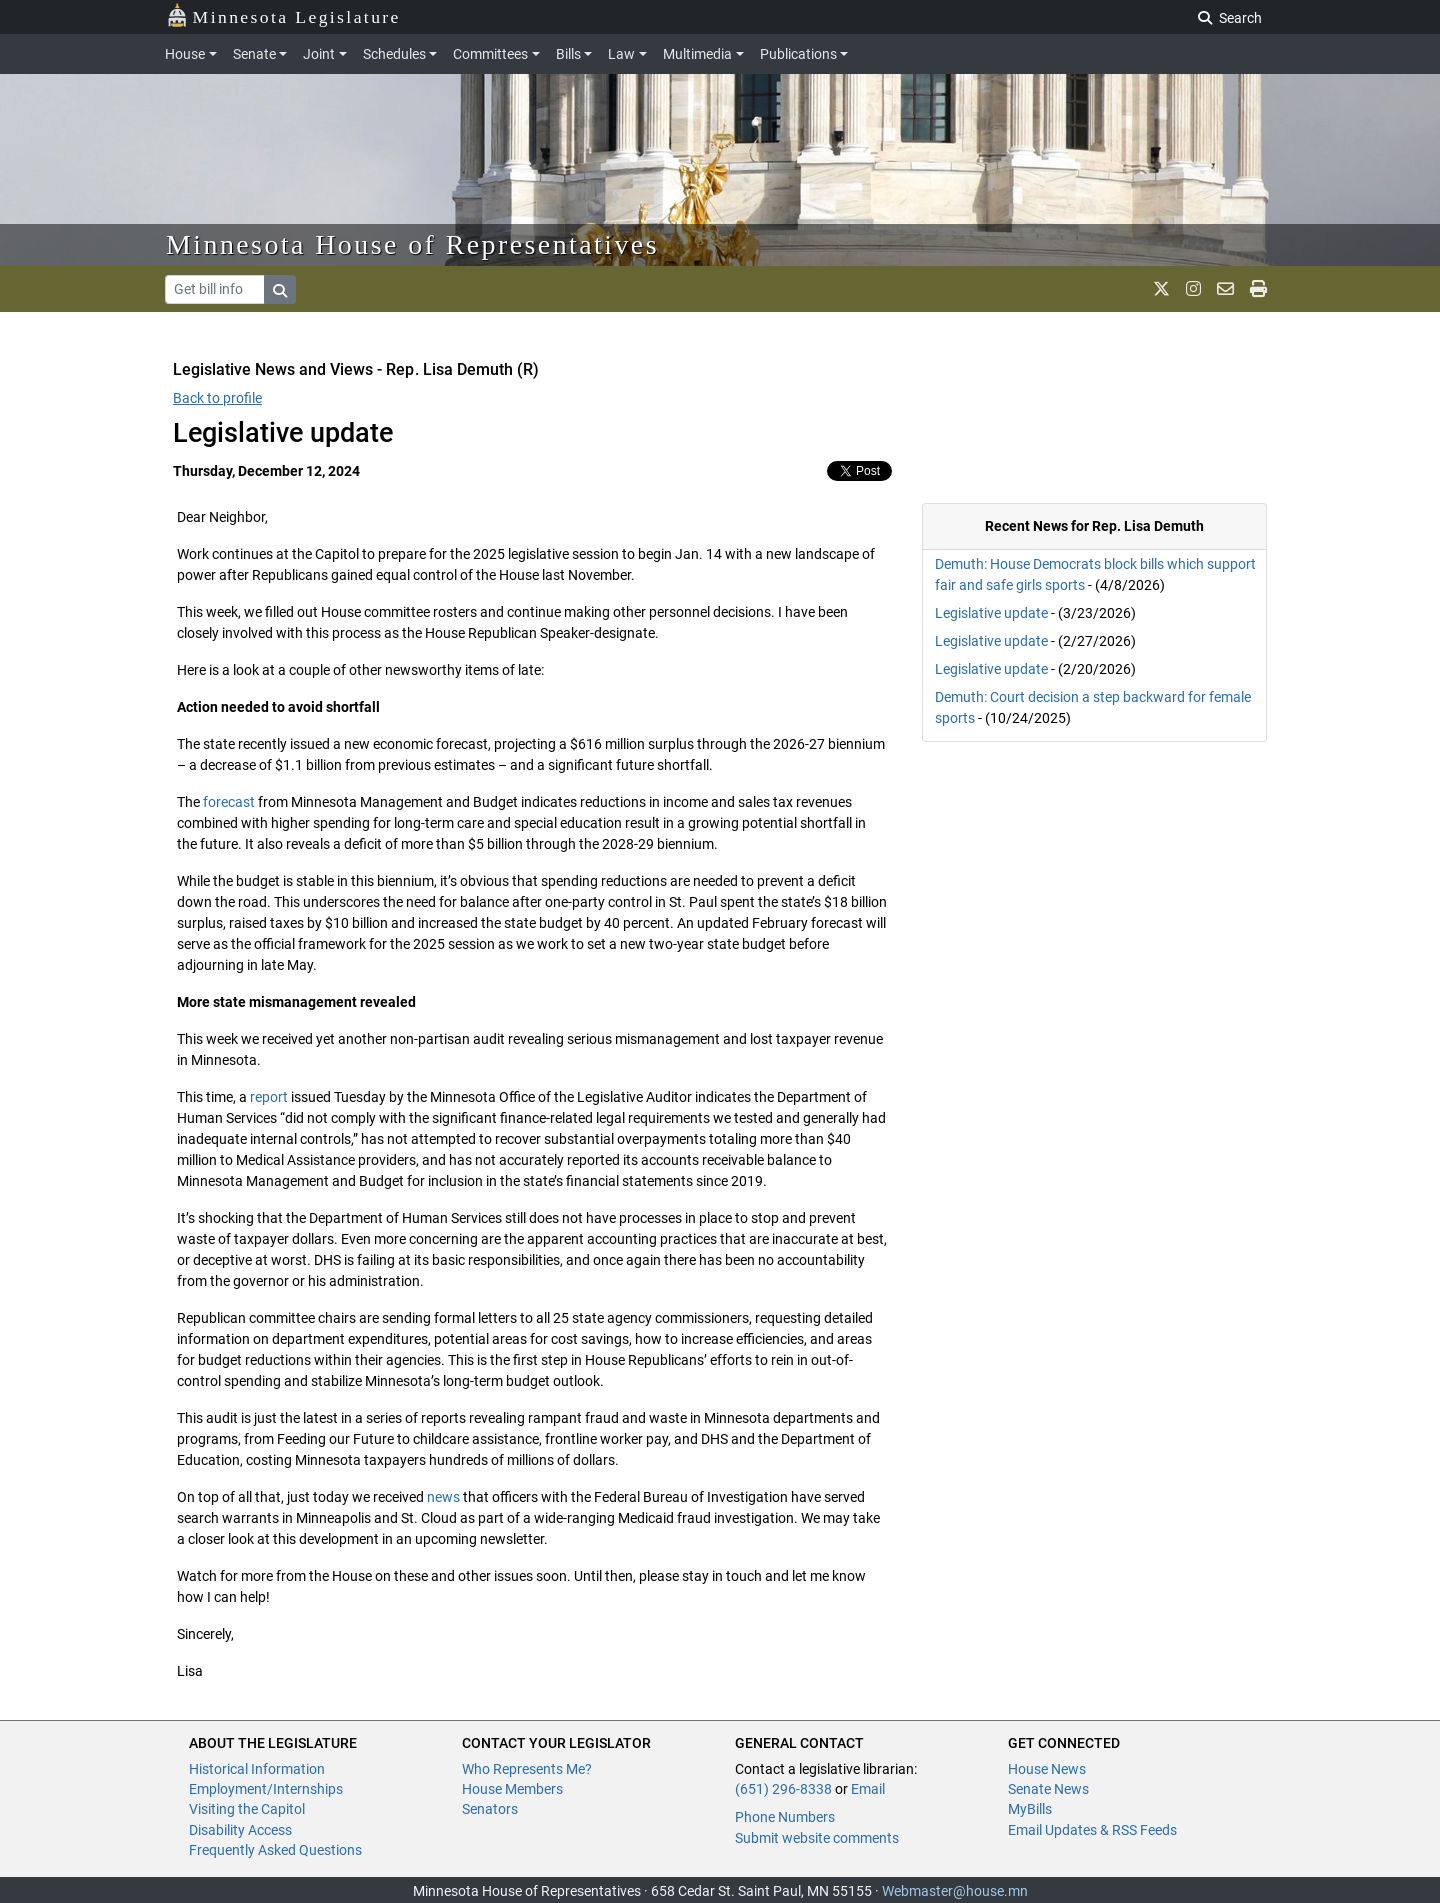 The image size is (1440, 1903). Describe the element at coordinates (443, 1497) in the screenshot. I see `news` at that location.